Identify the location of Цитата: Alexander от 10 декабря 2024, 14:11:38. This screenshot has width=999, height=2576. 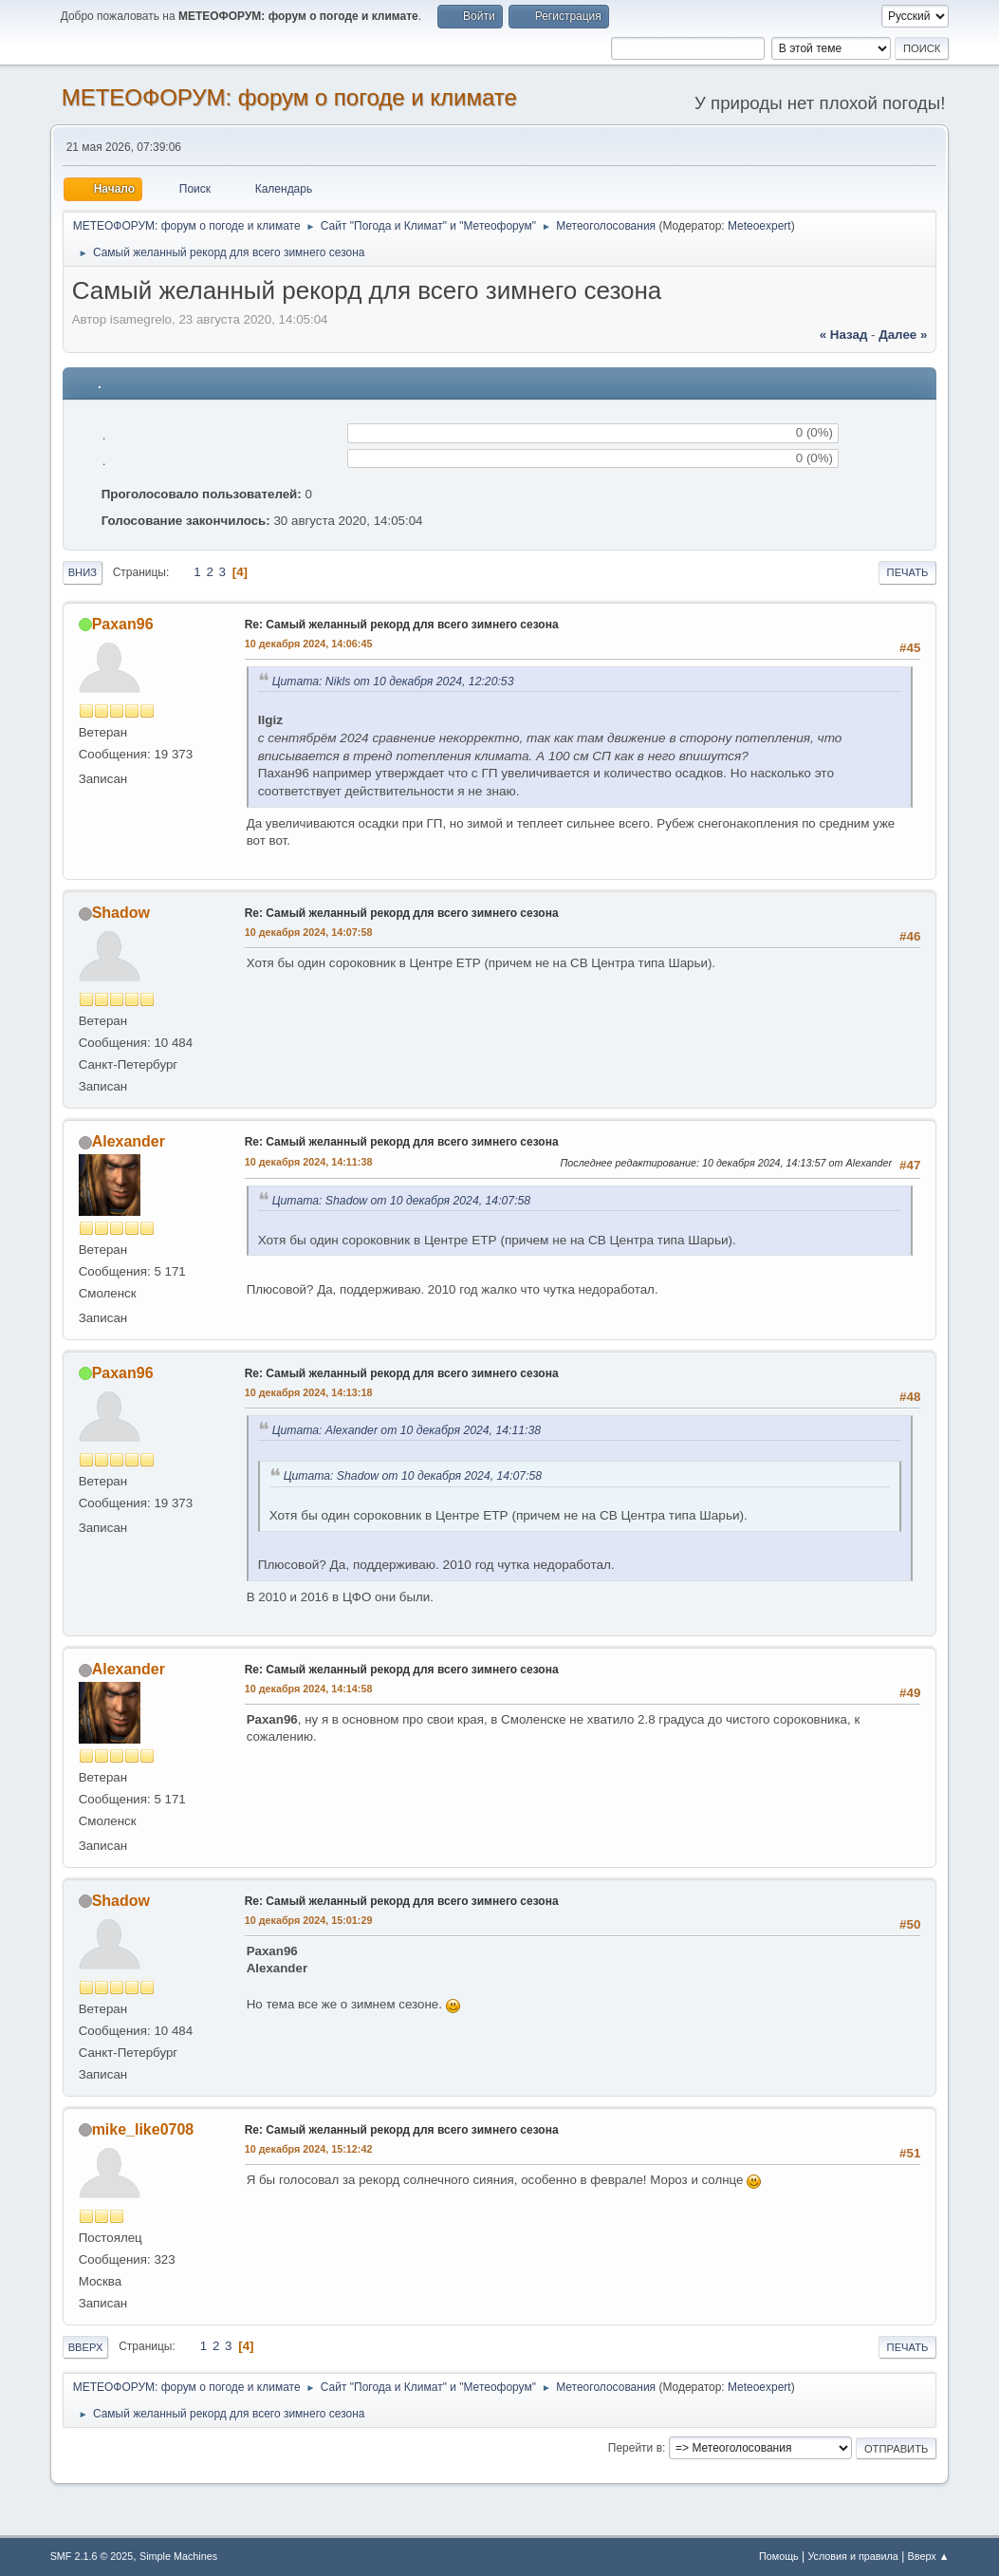
(406, 1430).